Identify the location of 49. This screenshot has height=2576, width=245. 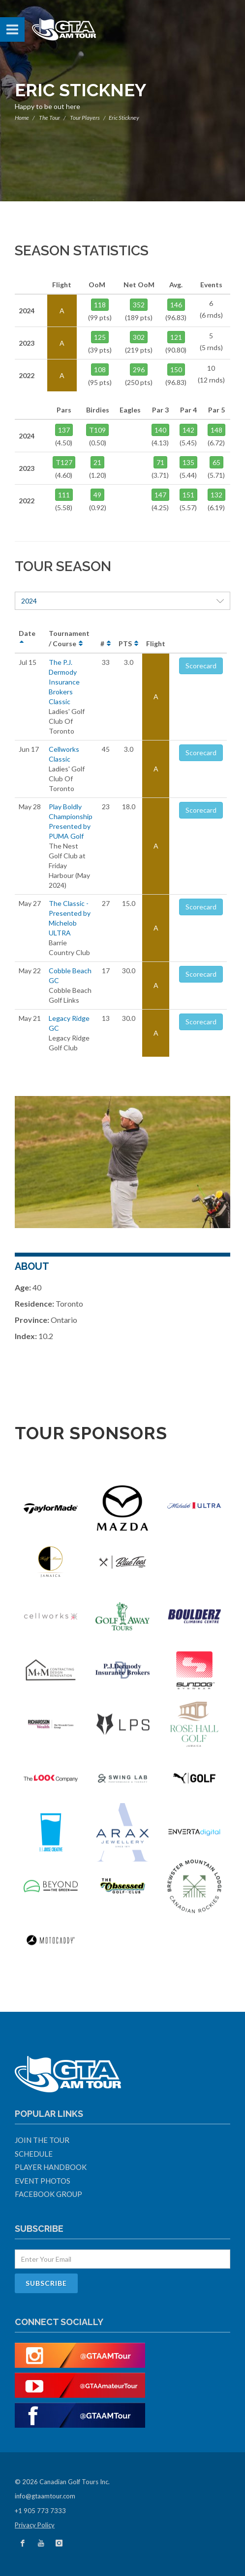
(97, 495).